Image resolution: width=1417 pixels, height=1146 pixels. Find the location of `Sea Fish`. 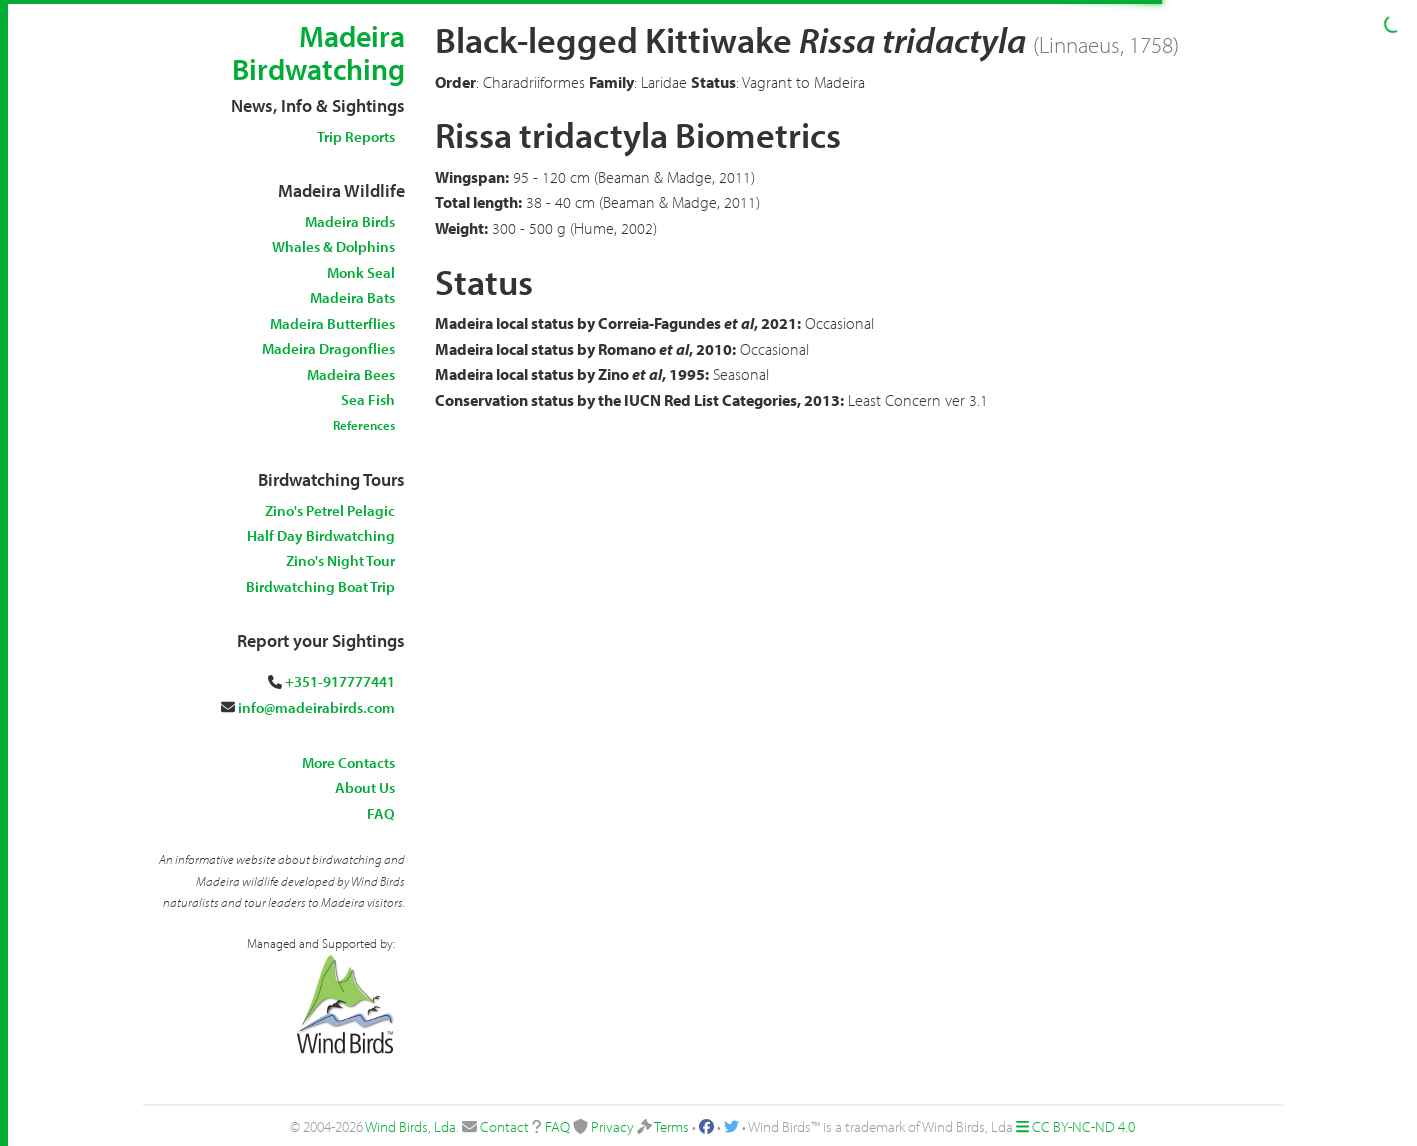

Sea Fish is located at coordinates (368, 399).